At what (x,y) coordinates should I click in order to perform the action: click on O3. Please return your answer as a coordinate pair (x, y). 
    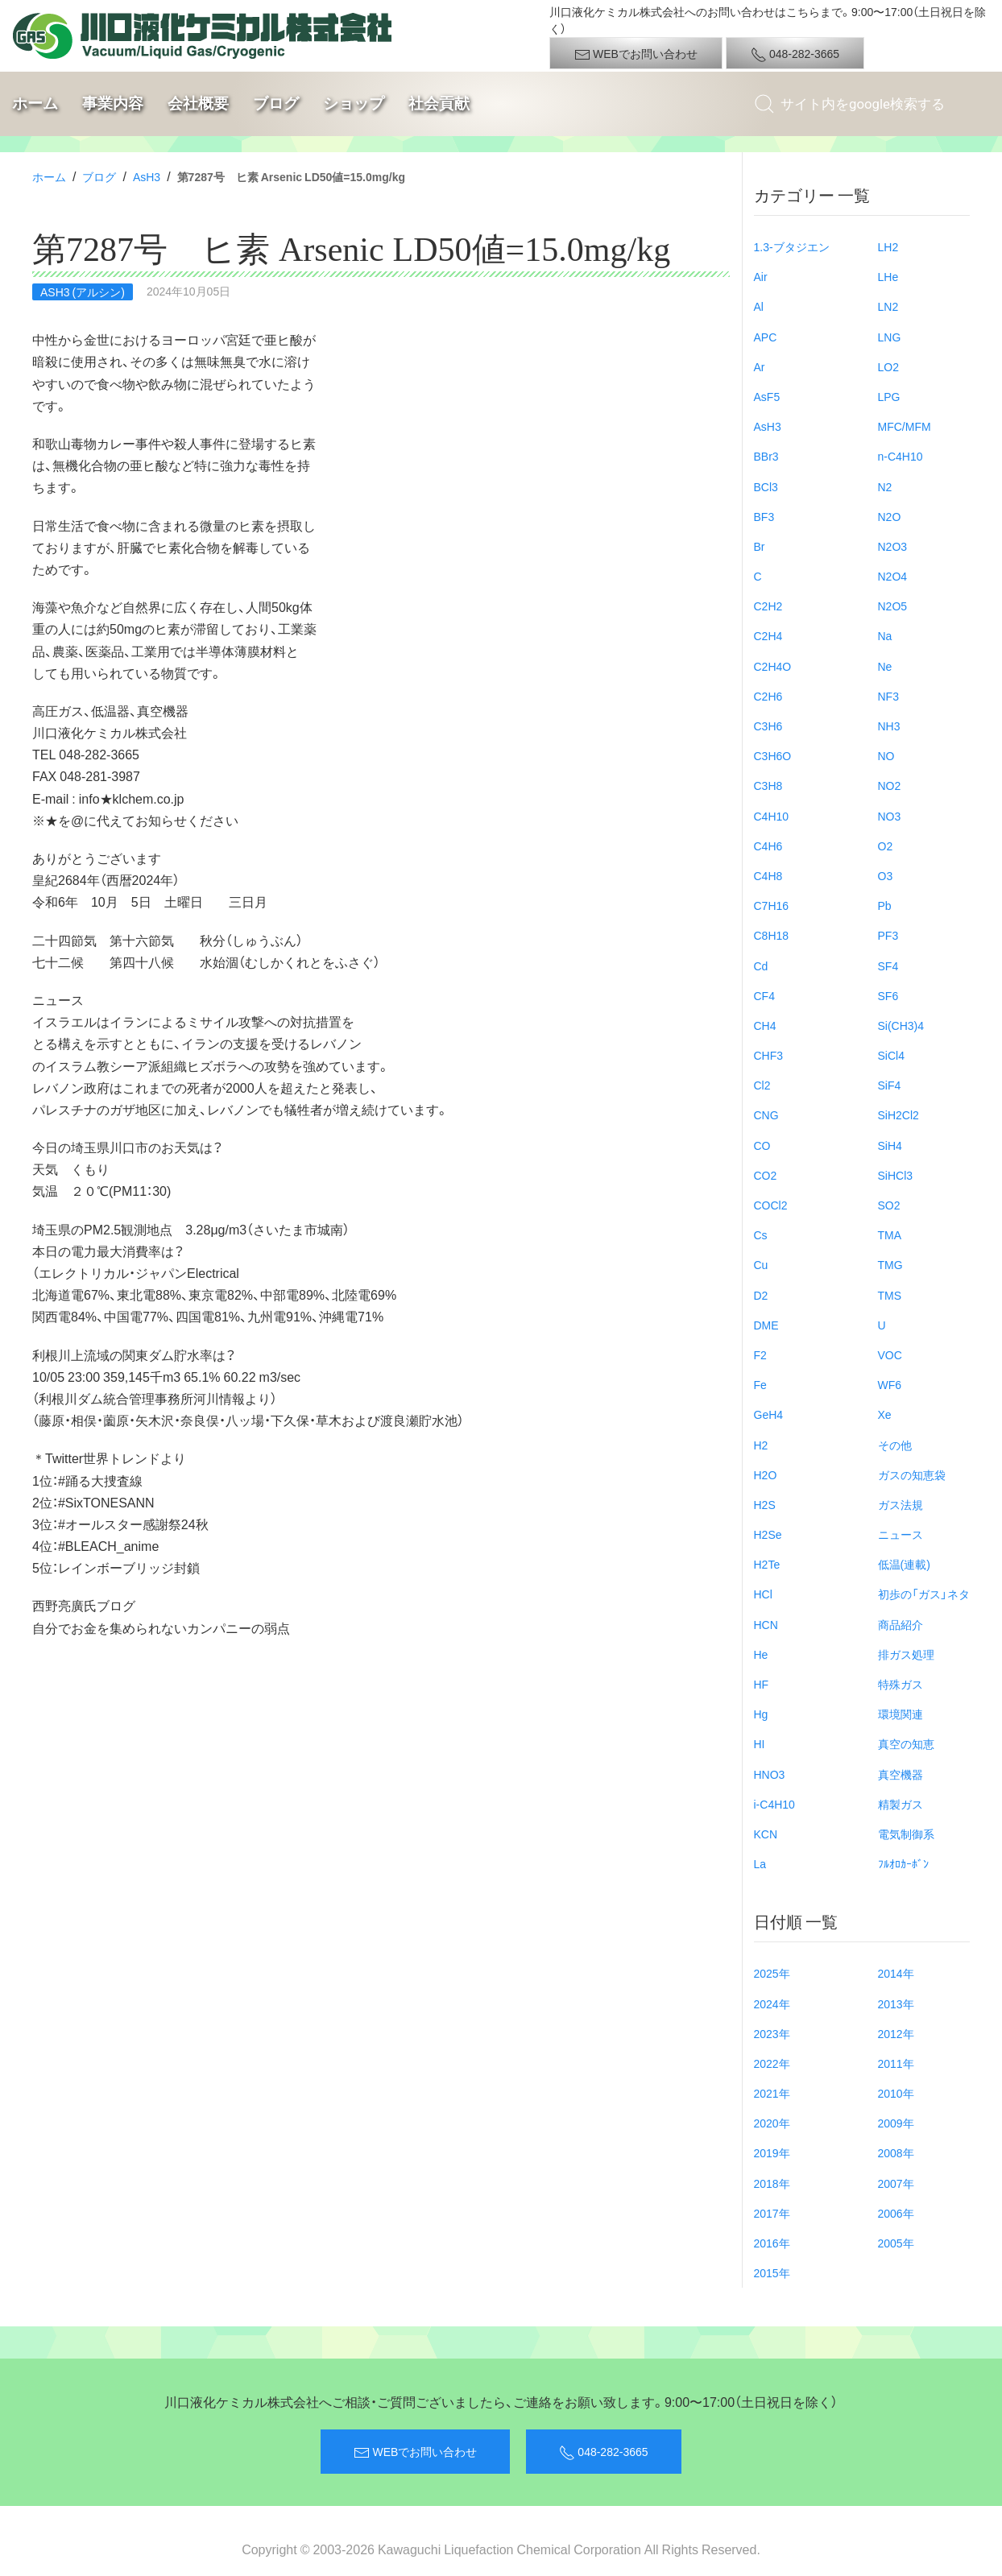
    Looking at the image, I should click on (885, 875).